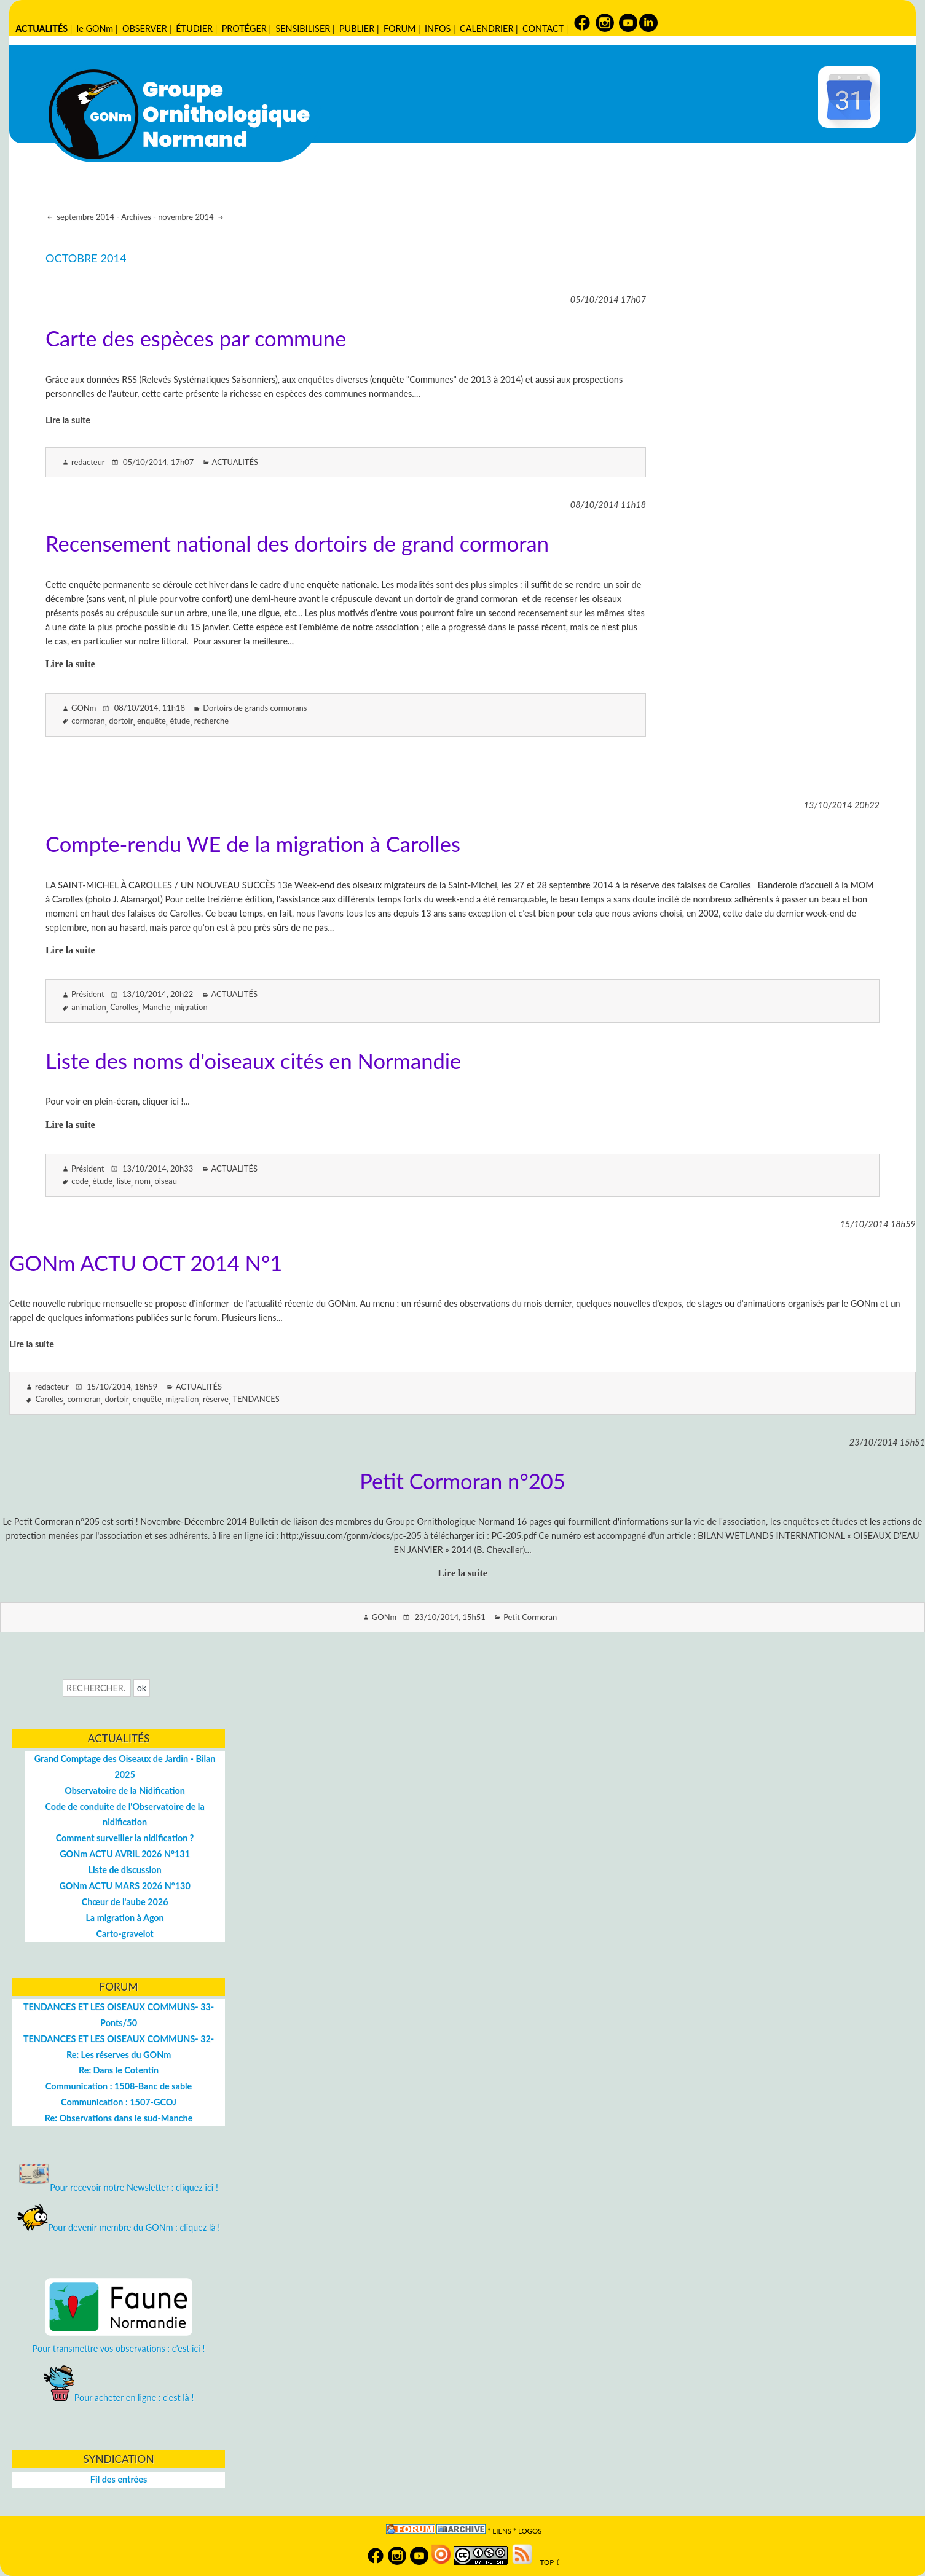 The width and height of the screenshot is (925, 2576). What do you see at coordinates (156, 1007) in the screenshot?
I see `Manche` at bounding box center [156, 1007].